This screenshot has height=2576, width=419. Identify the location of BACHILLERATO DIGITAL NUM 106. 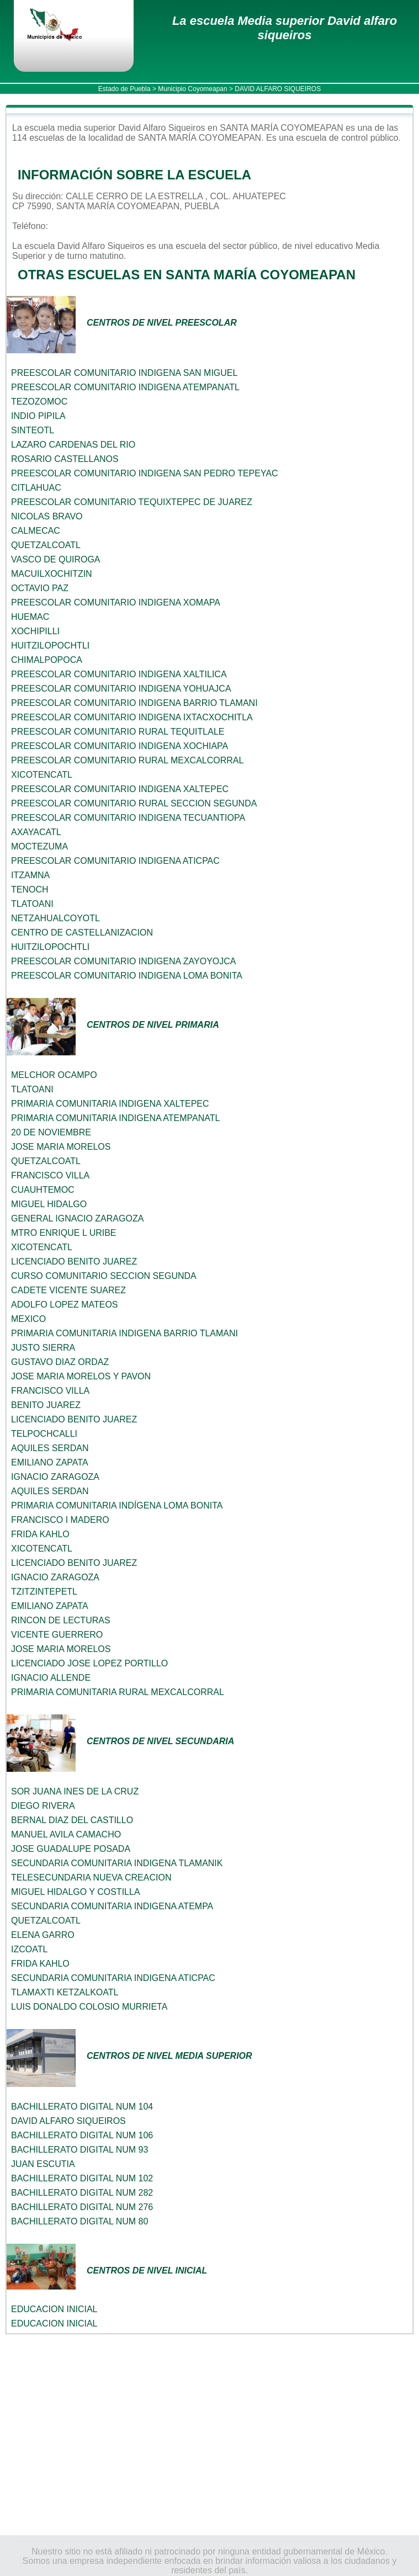
(82, 2135).